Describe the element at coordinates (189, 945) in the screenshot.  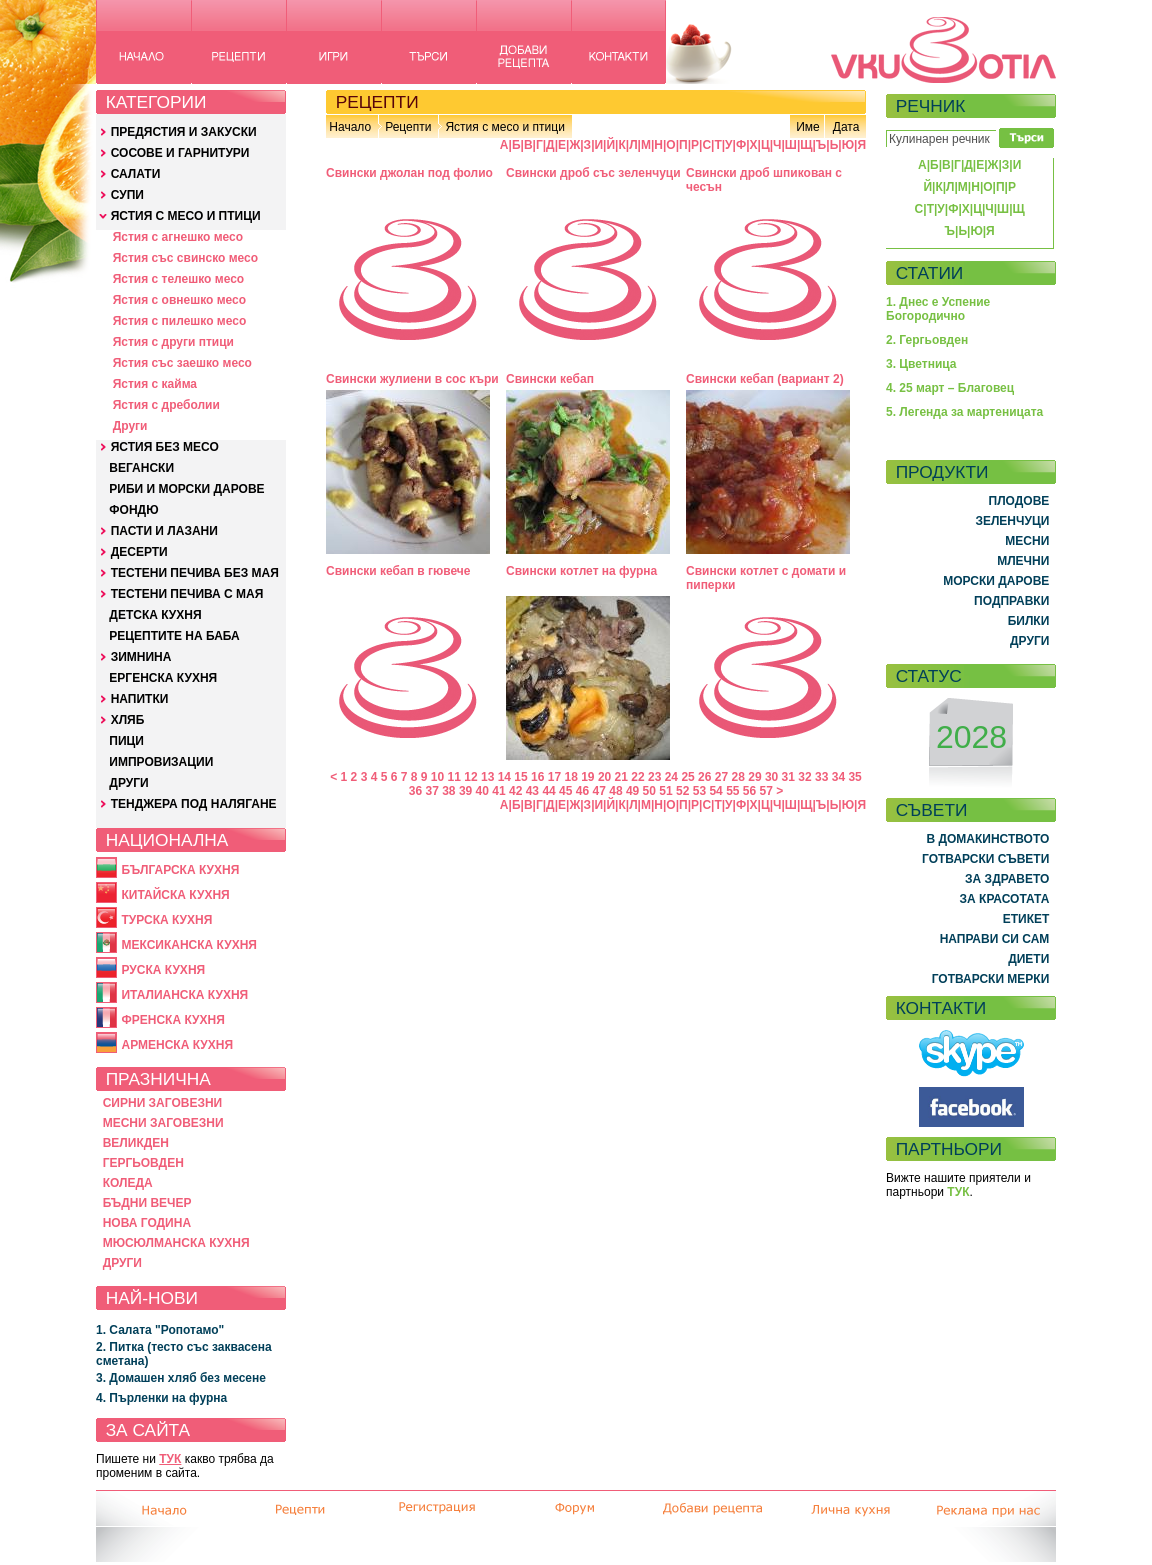
I see `МЕКСИКАНСКА КУХНЯ` at that location.